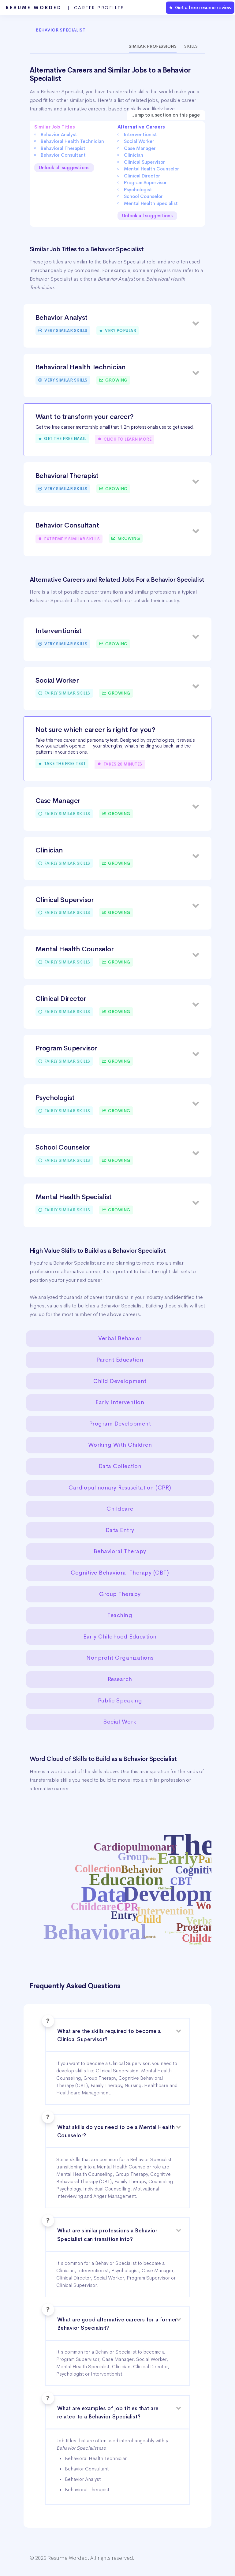 The width and height of the screenshot is (235, 2576). I want to click on Skills, so click(191, 46).